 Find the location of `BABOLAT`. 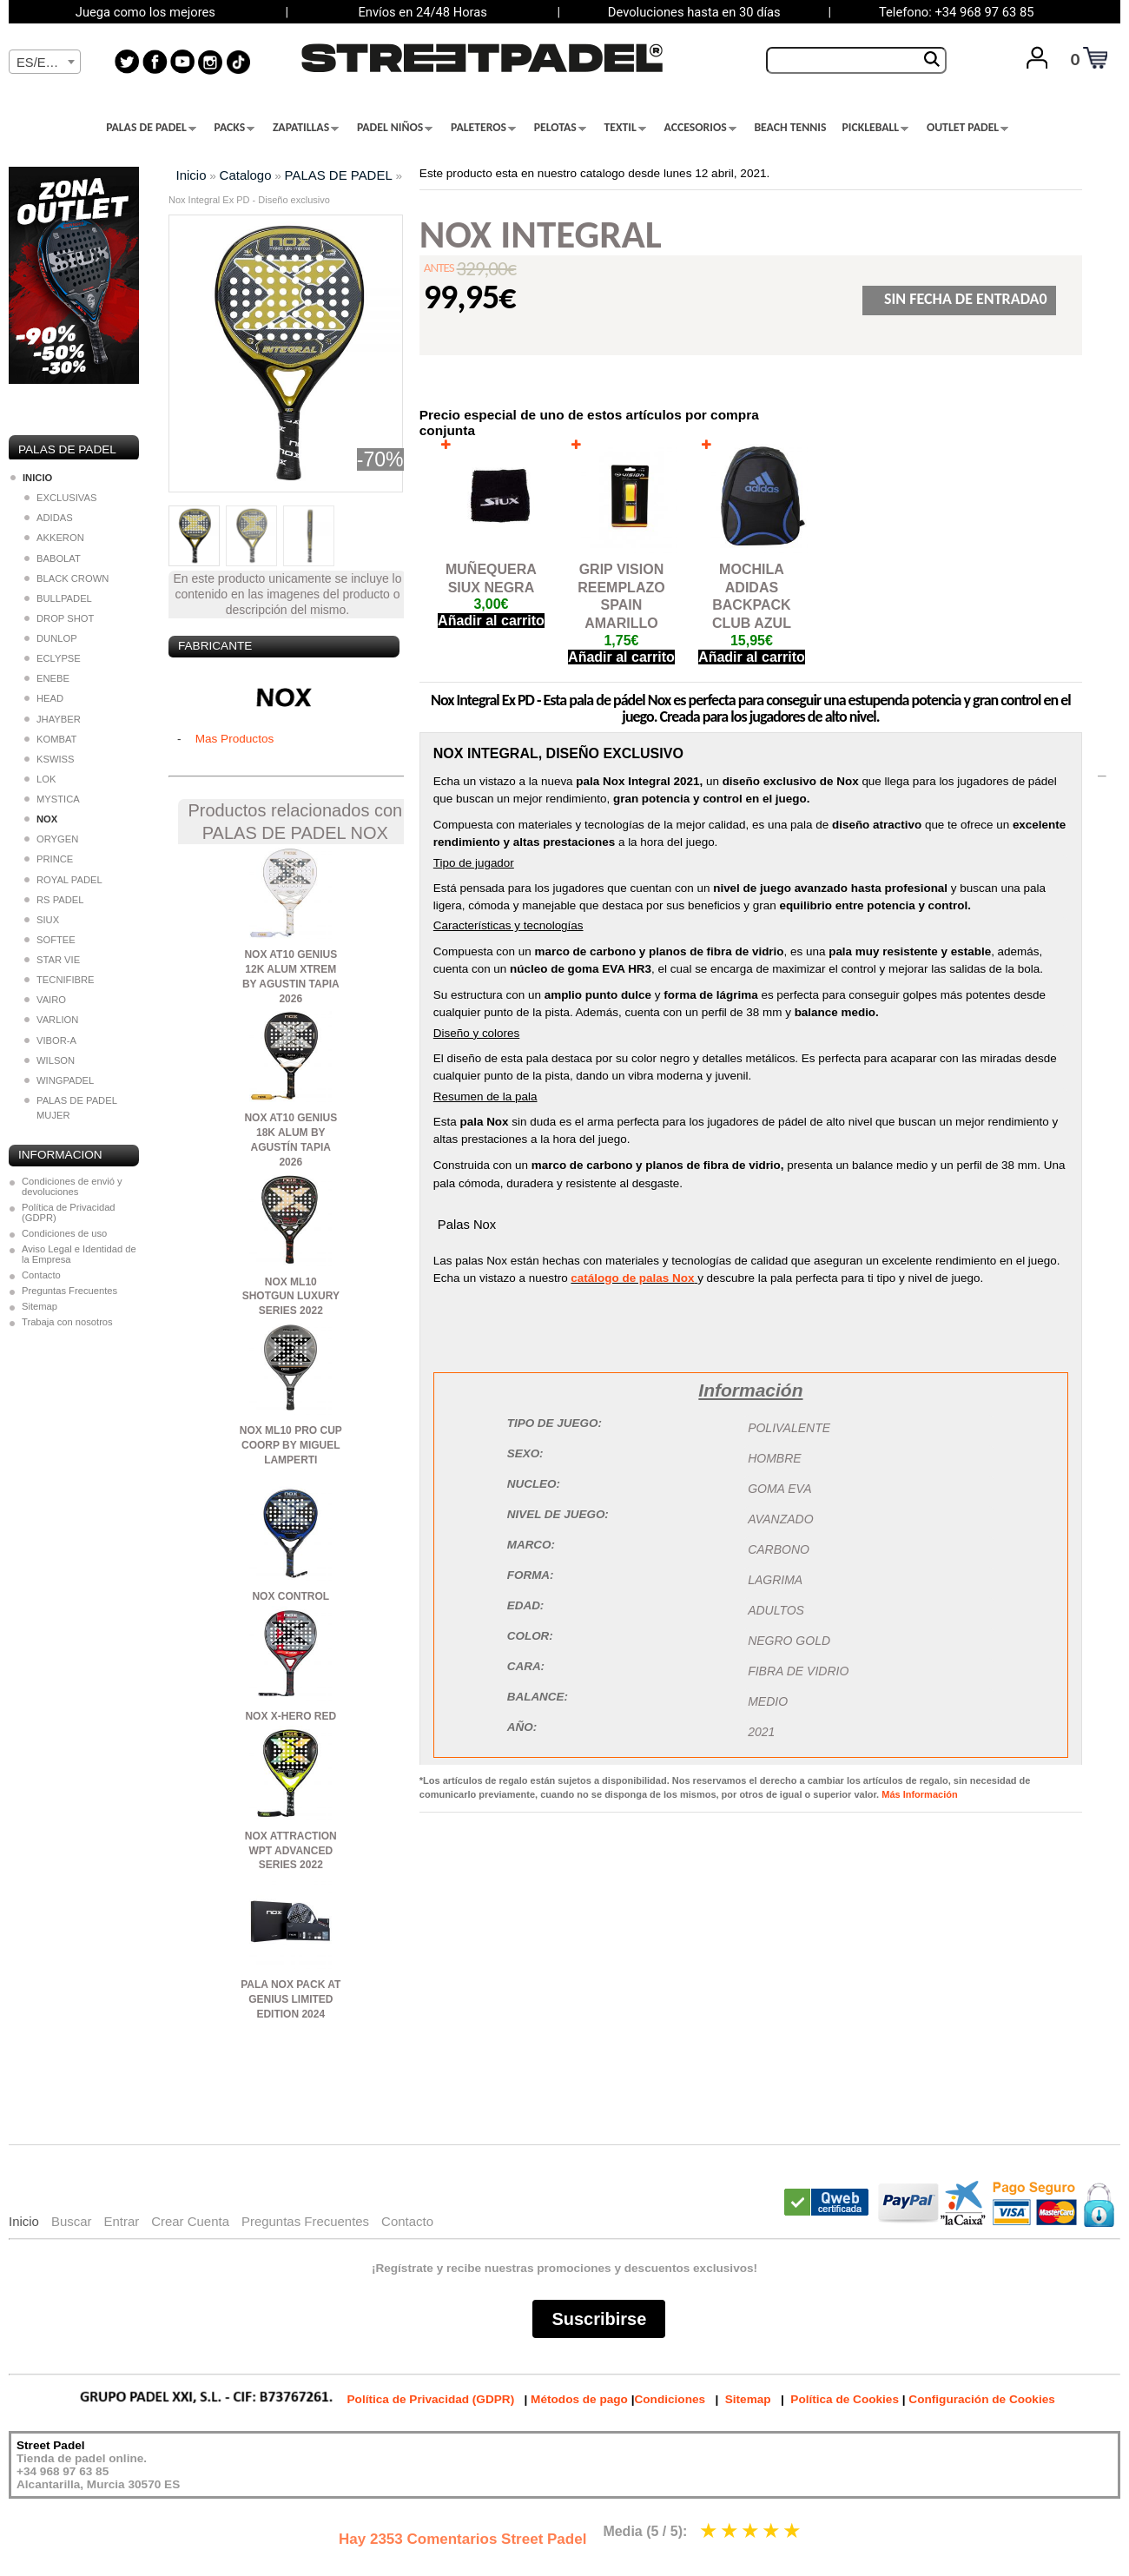

BABOLAT is located at coordinates (52, 558).